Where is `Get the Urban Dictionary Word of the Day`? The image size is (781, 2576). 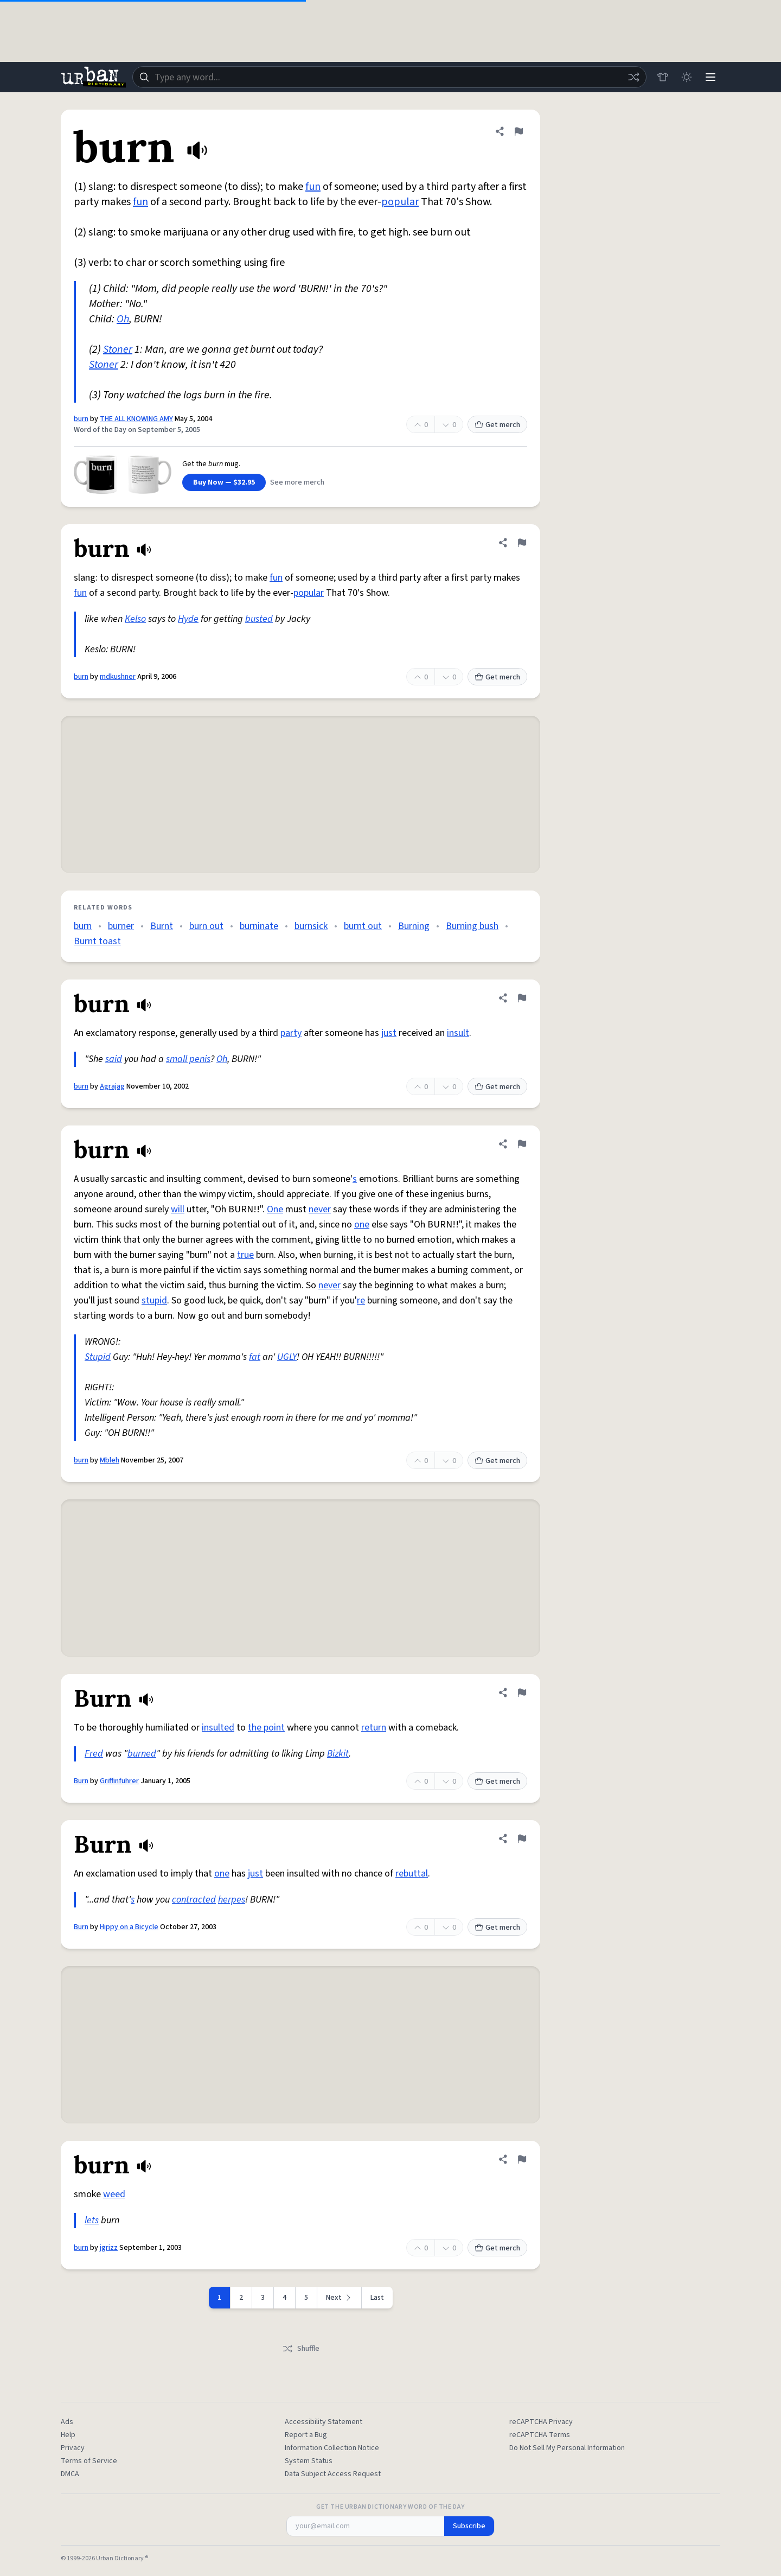 Get the Urban Dictionary Word of the Day is located at coordinates (390, 2507).